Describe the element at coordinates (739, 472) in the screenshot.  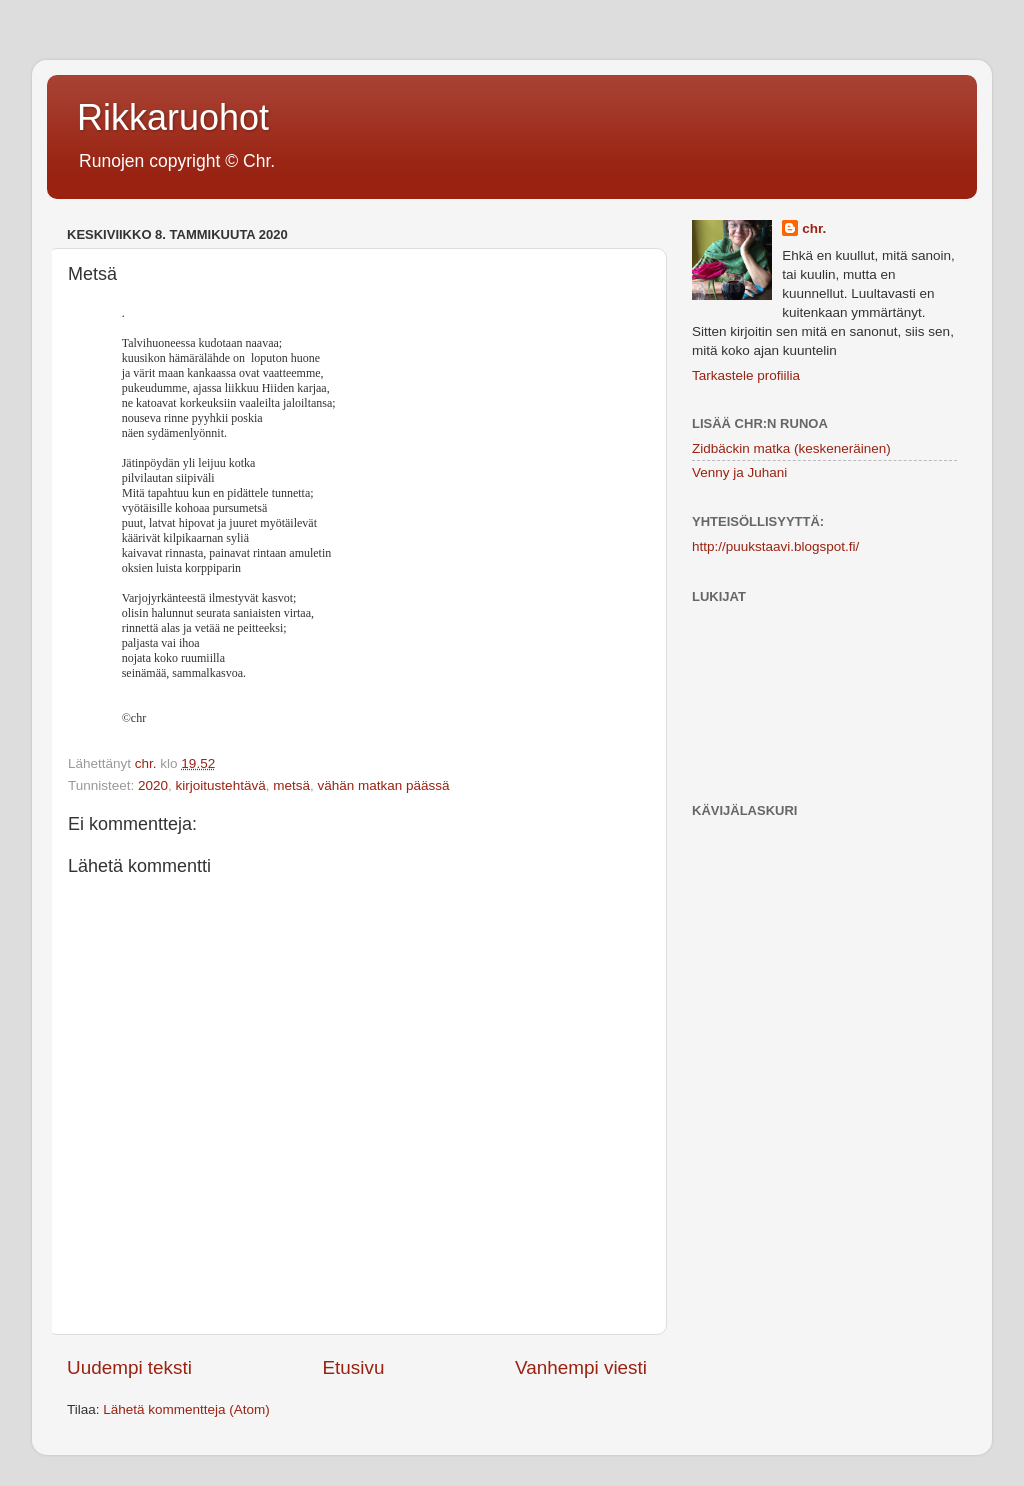
I see `Venny ja Juhani` at that location.